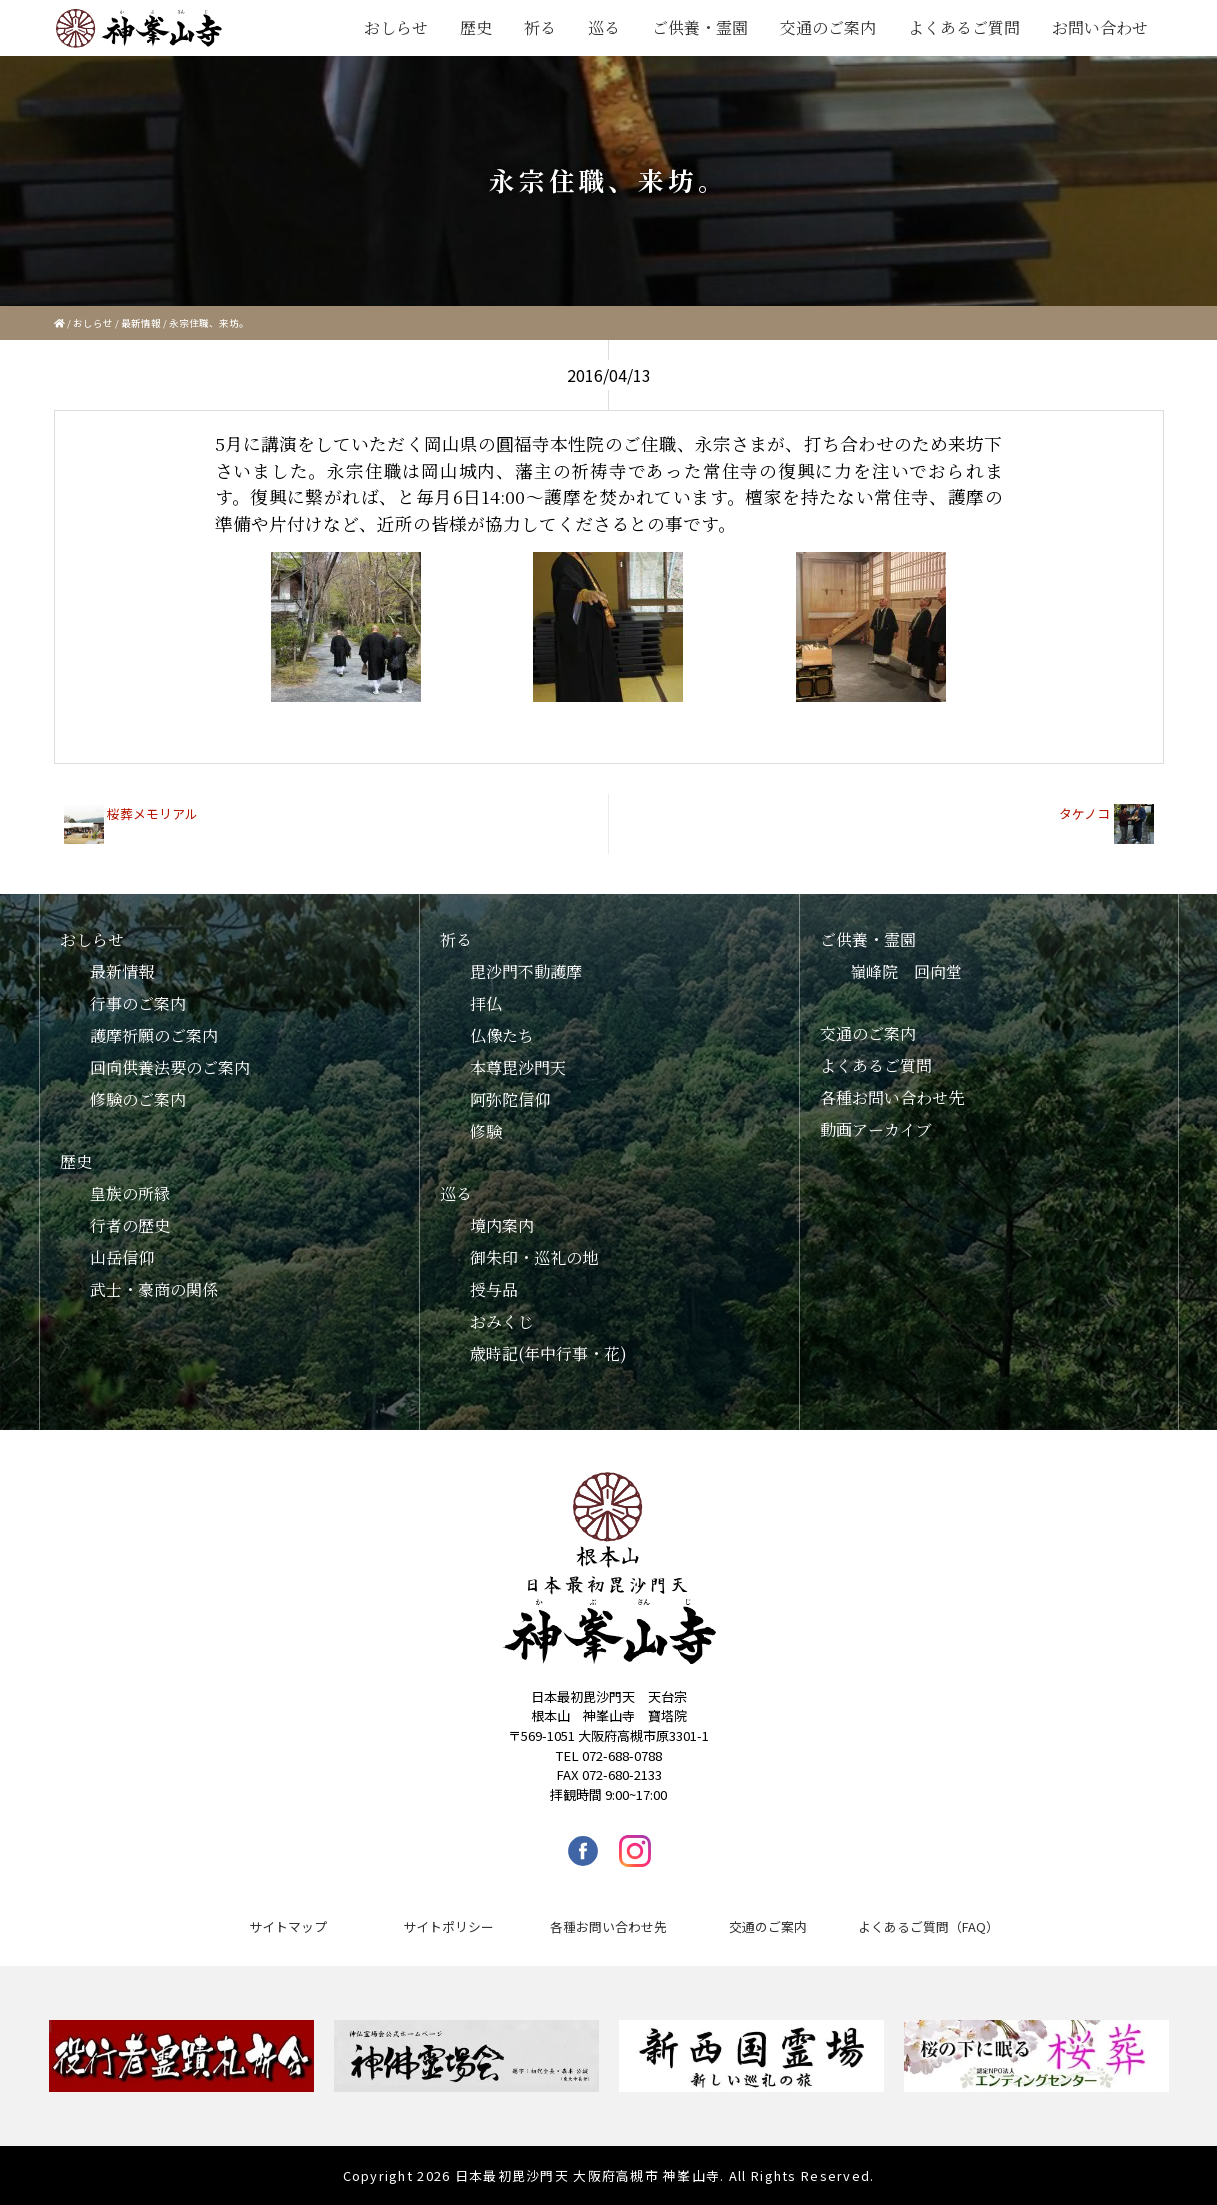 This screenshot has height=2205, width=1217. Describe the element at coordinates (130, 1225) in the screenshot. I see `行者の歴史` at that location.